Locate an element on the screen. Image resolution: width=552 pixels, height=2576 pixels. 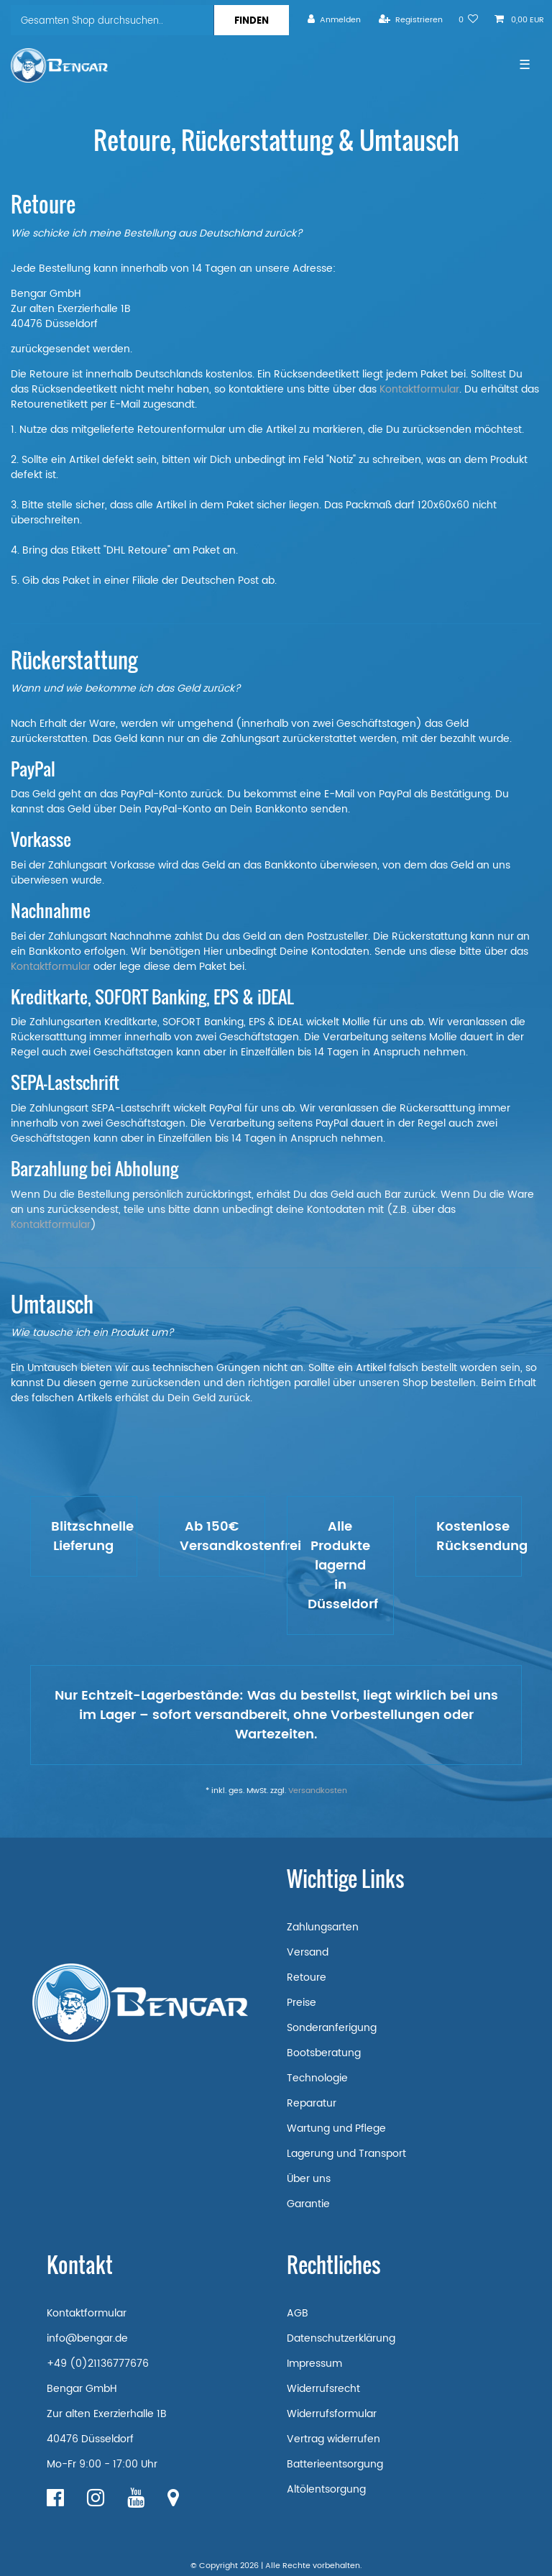
AGB is located at coordinates (297, 2313).